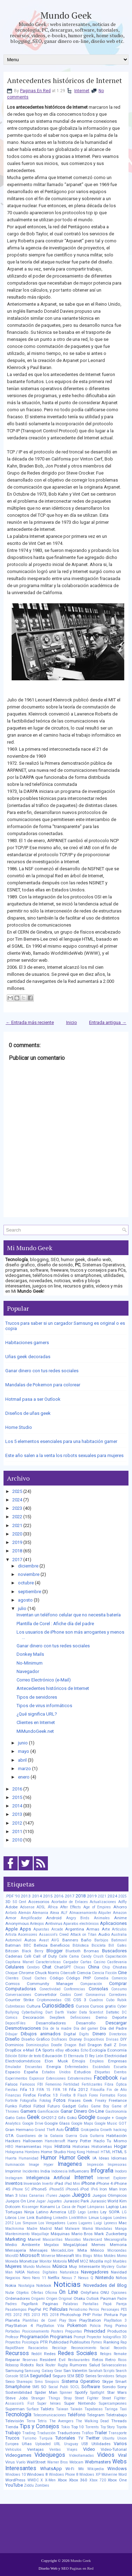 This screenshot has width=132, height=2576. I want to click on Ascensores, so click(27, 1934).